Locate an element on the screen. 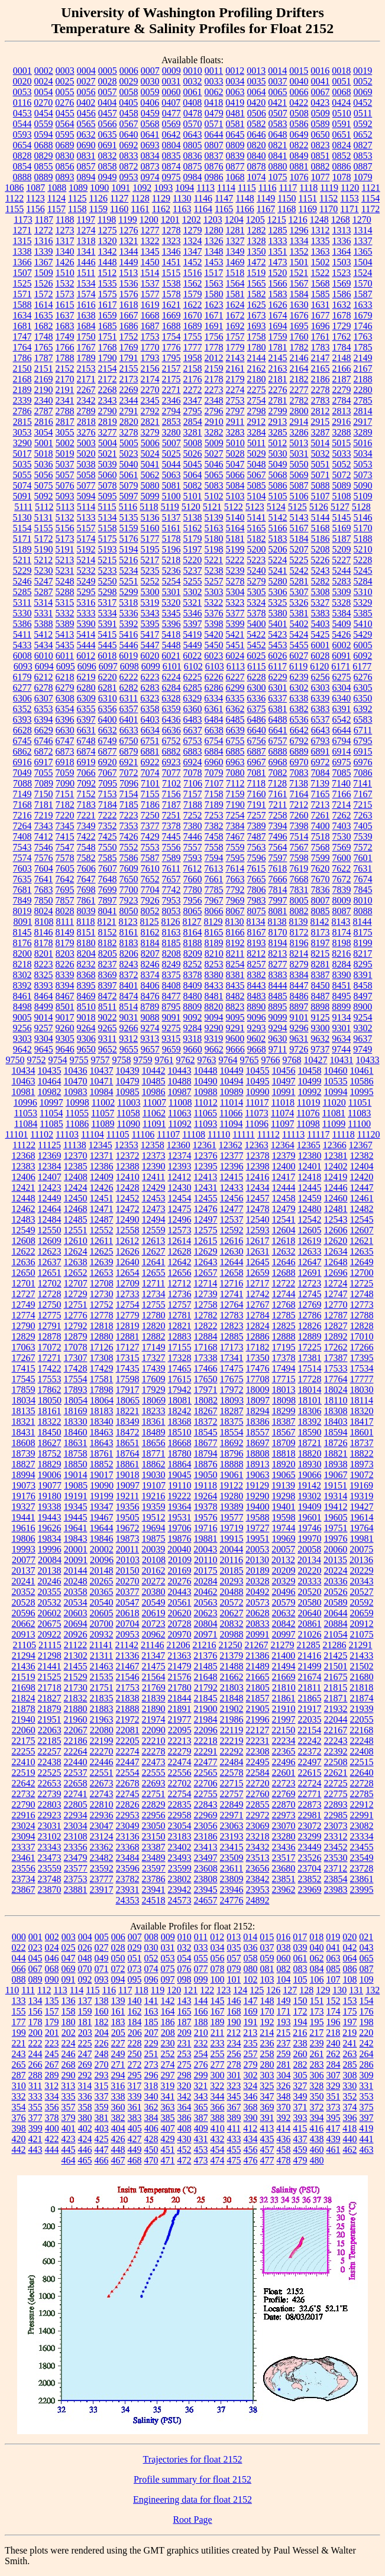  6011 is located at coordinates (65, 656).